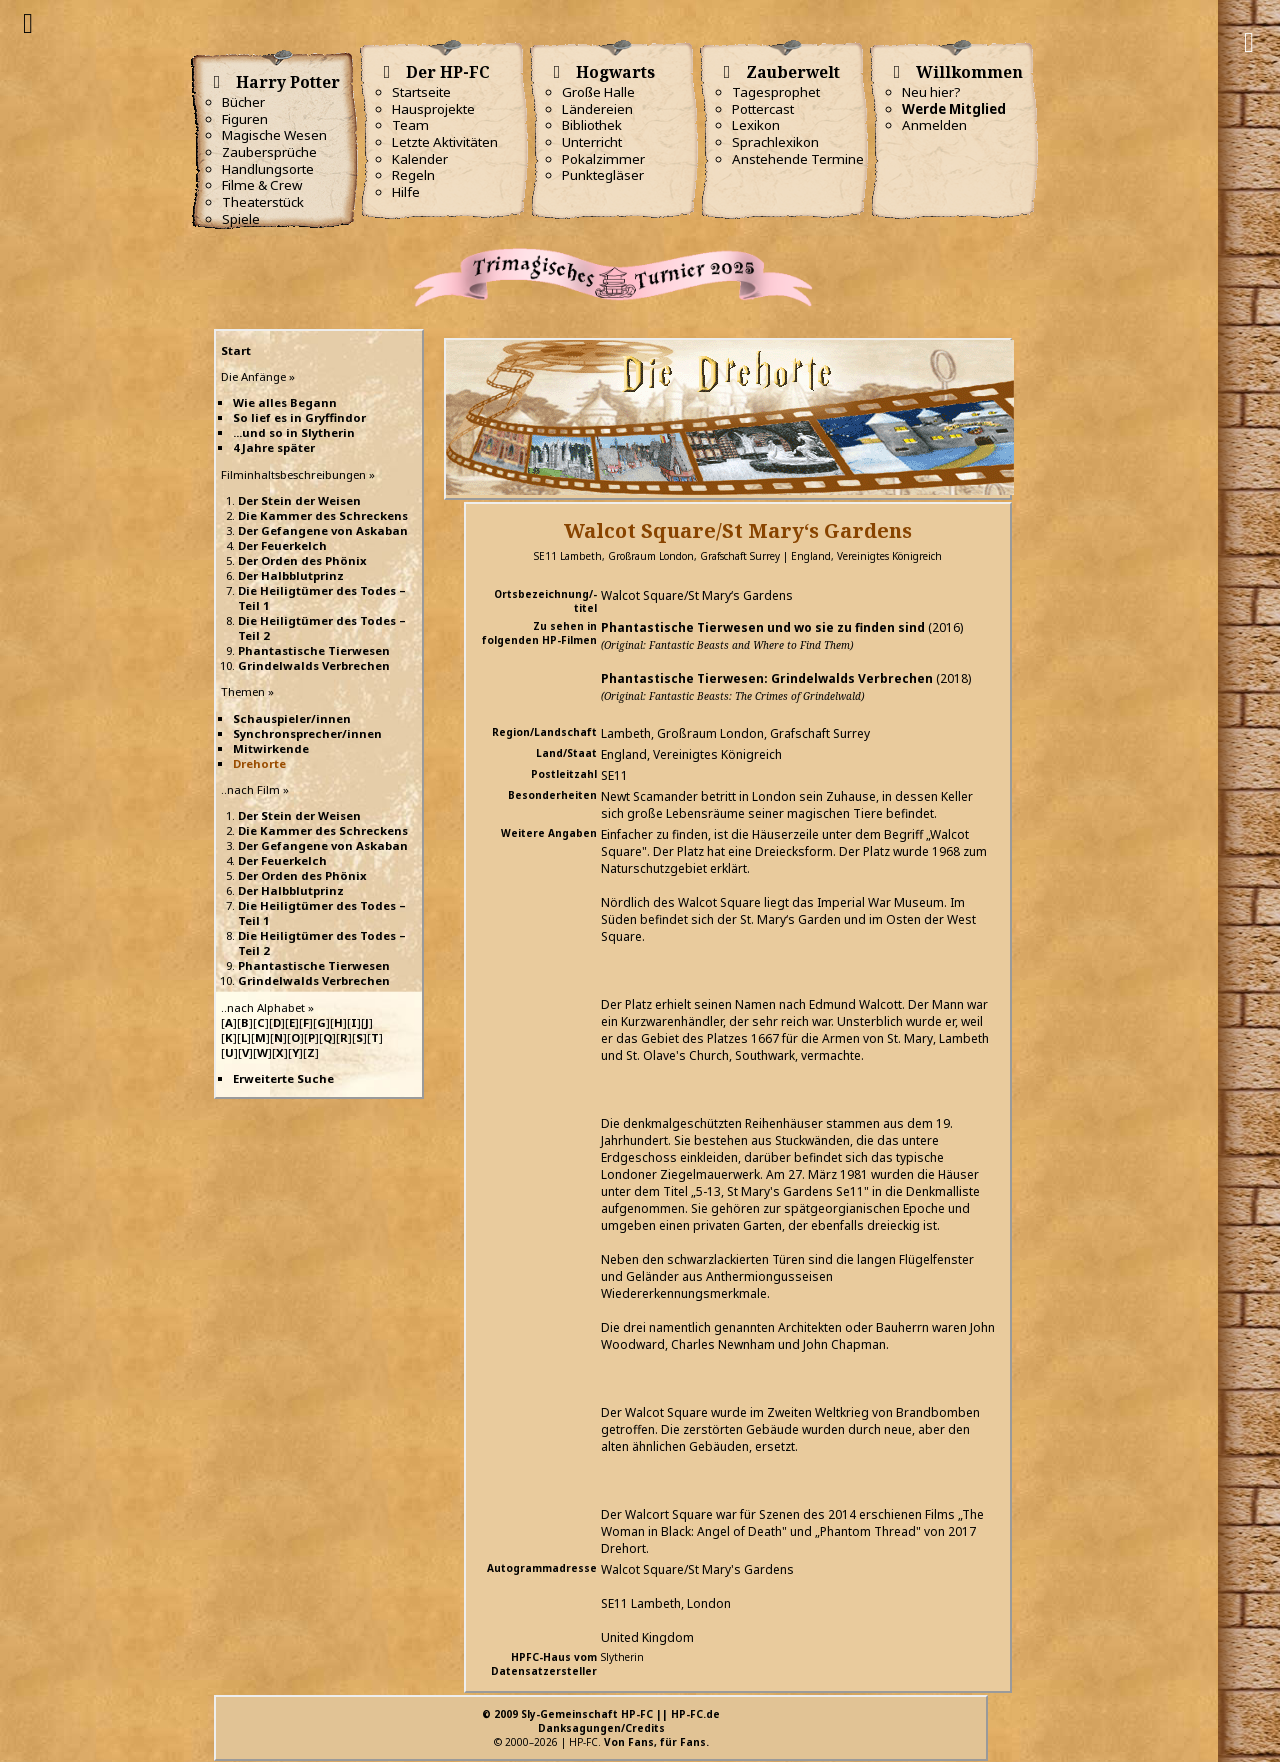  What do you see at coordinates (756, 125) in the screenshot?
I see `Lexikon` at bounding box center [756, 125].